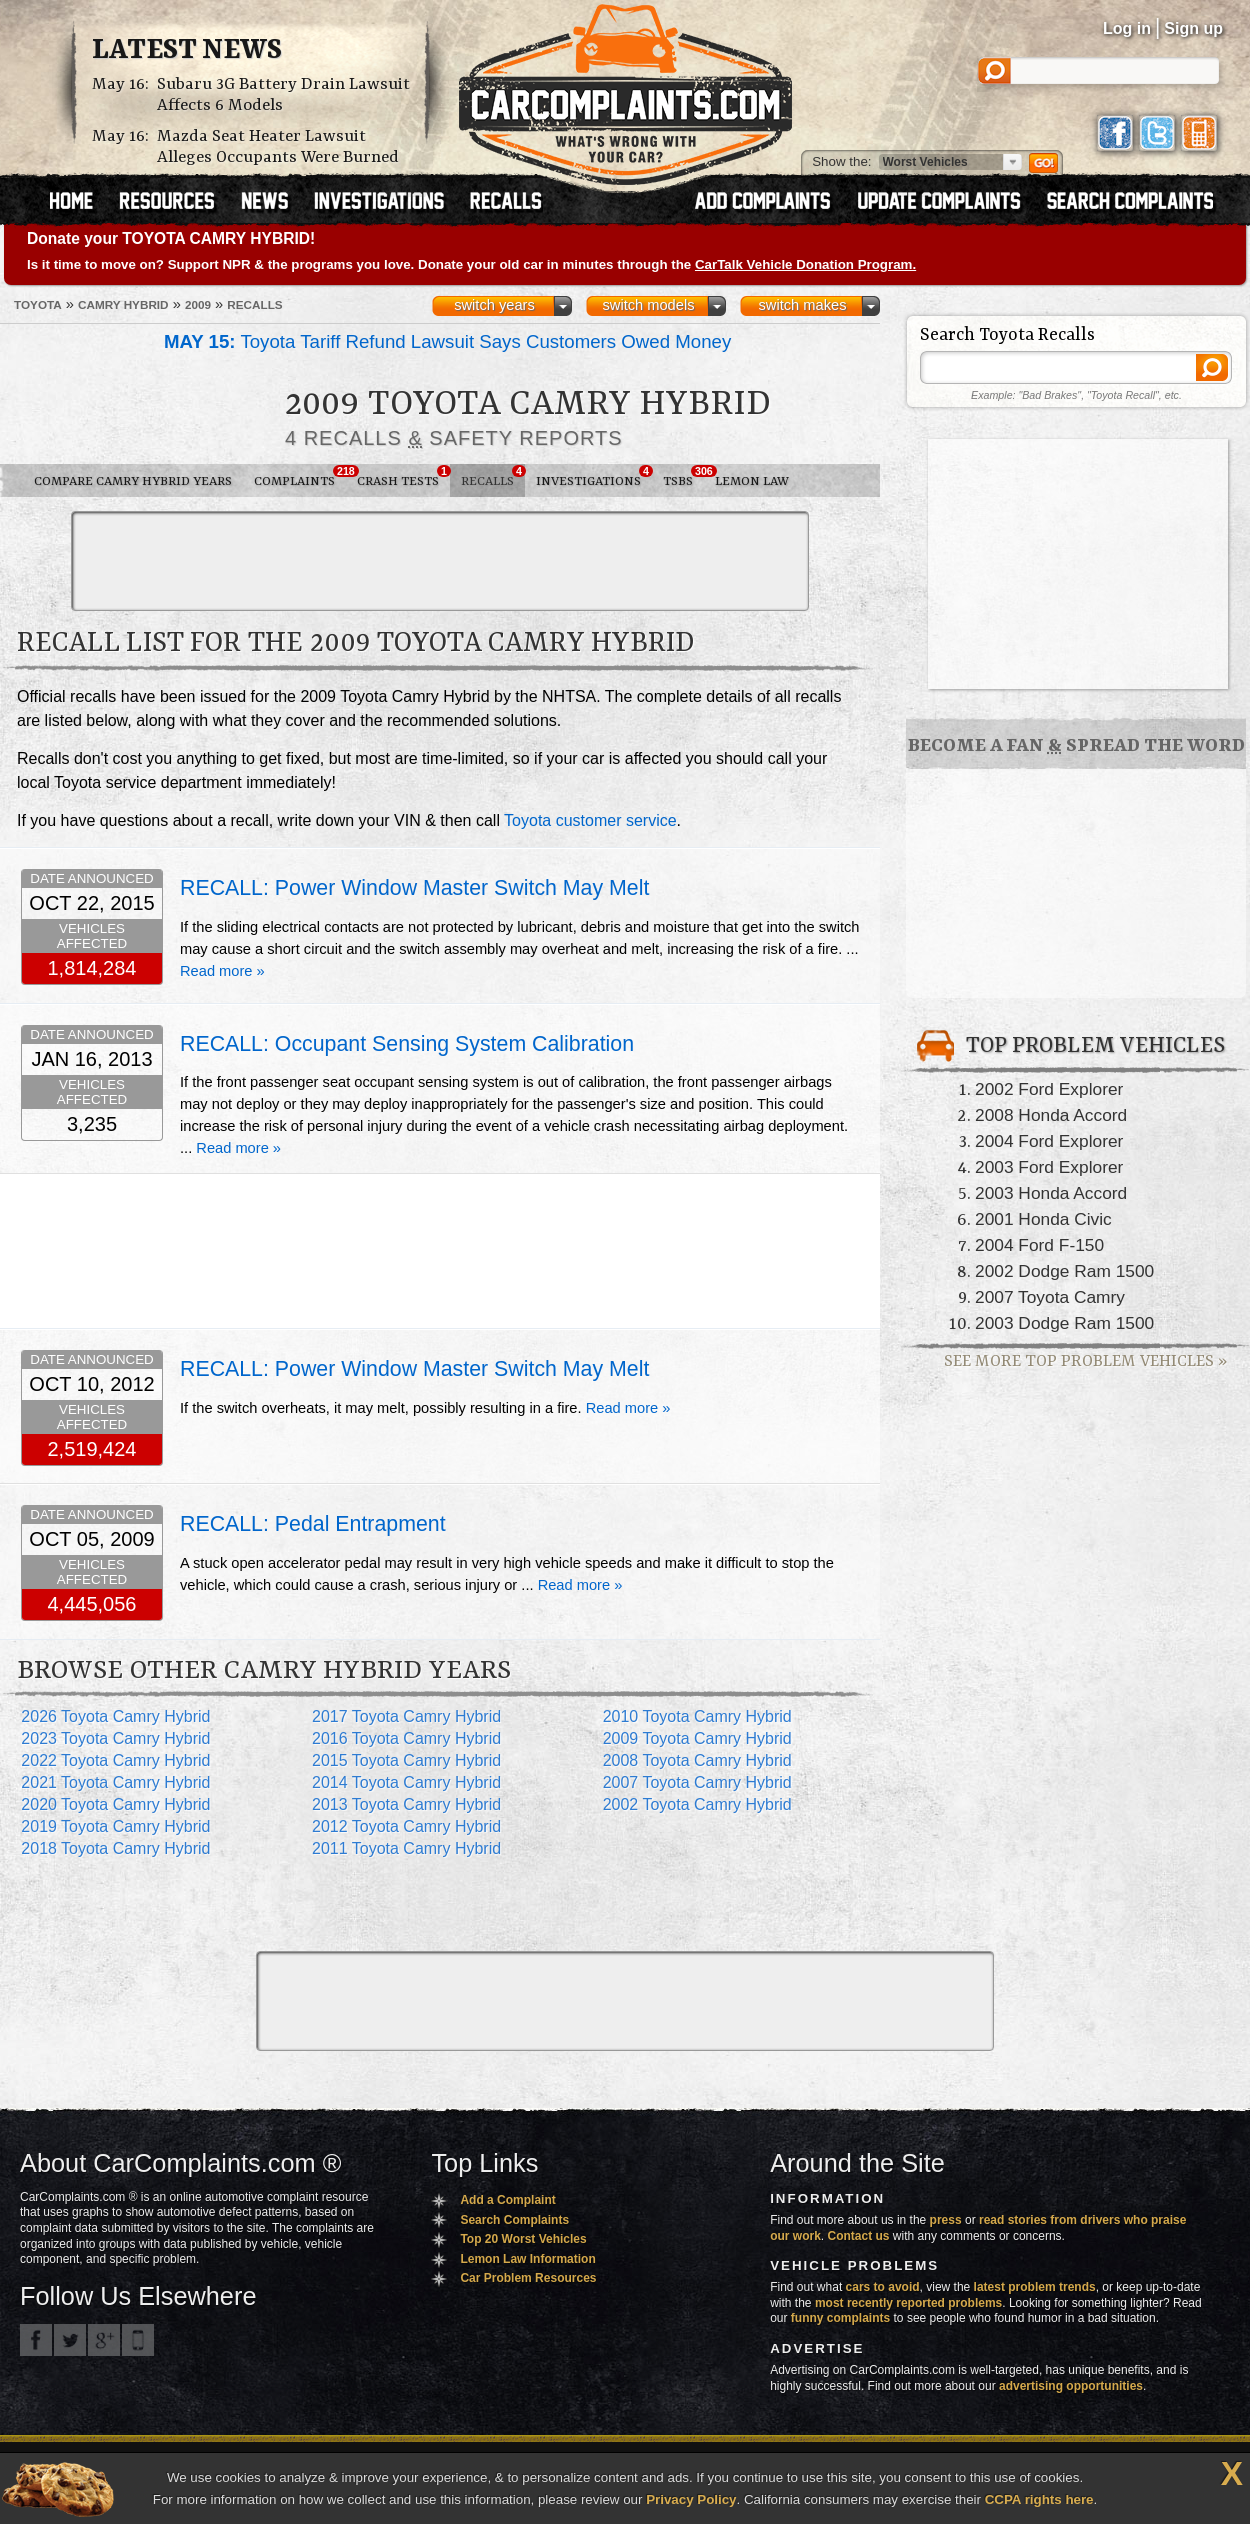 The height and width of the screenshot is (2524, 1250). I want to click on Got an iPhone? m.carcomplaints.com, so click(138, 2340).